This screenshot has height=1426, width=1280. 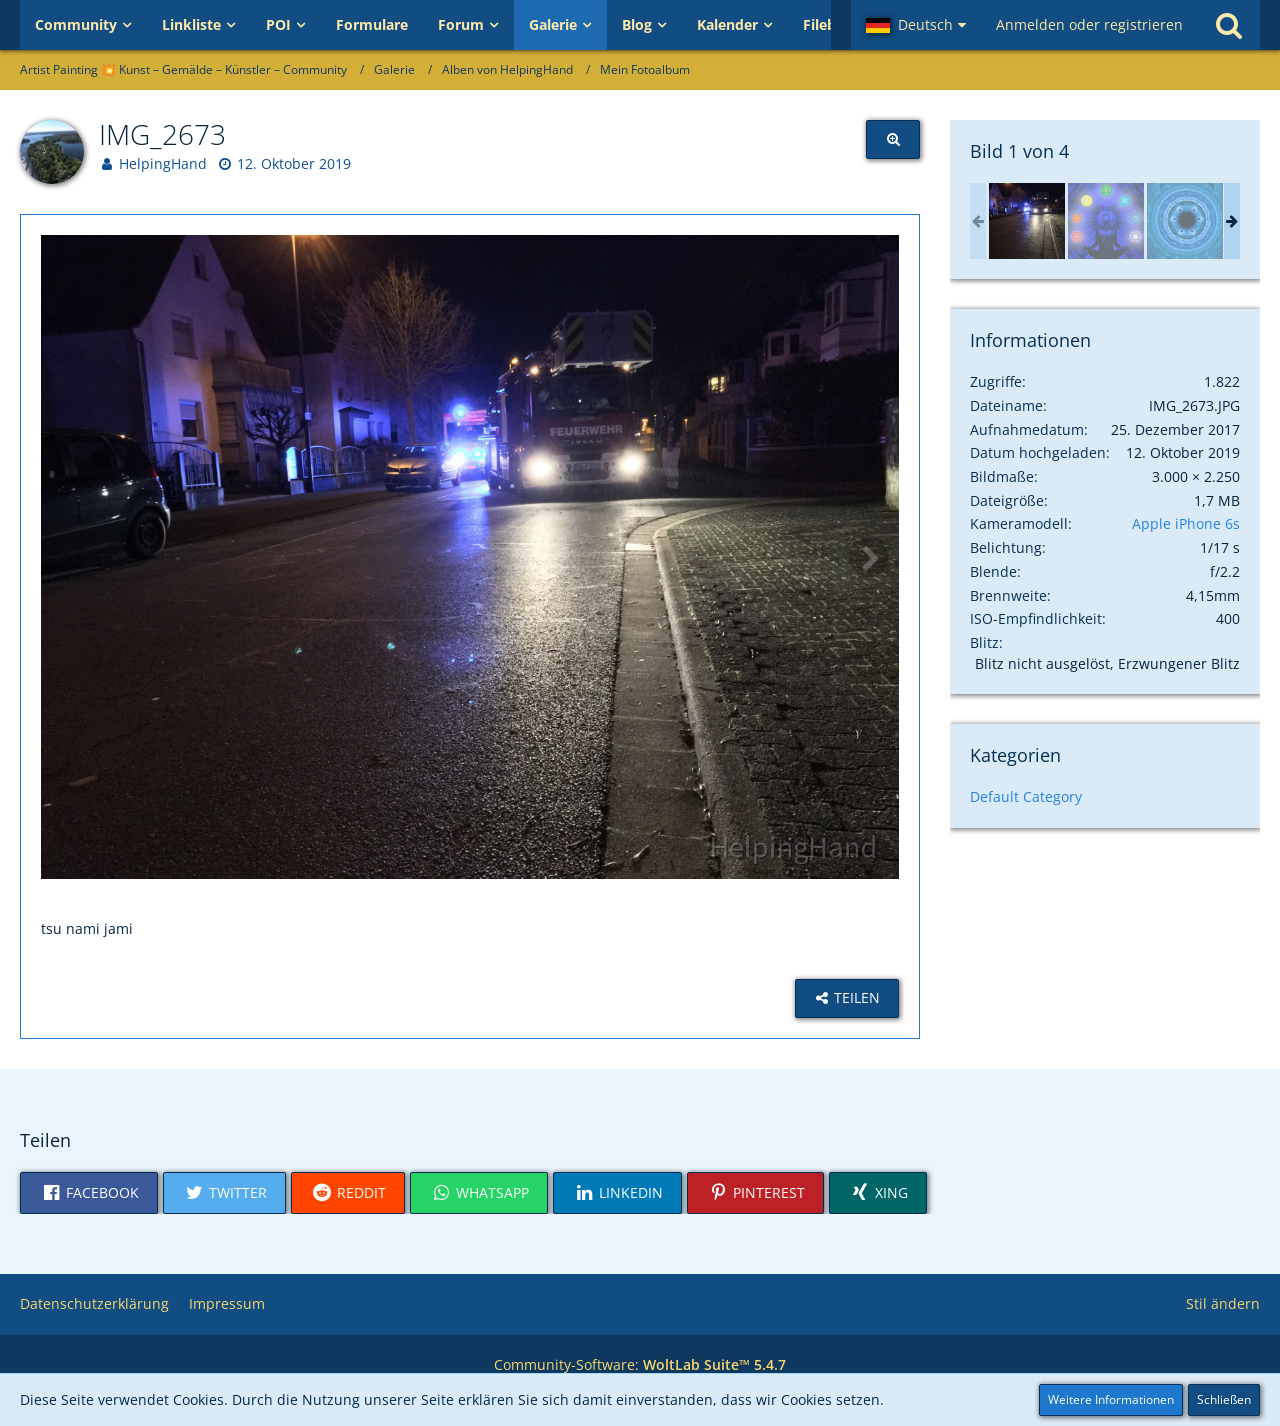 What do you see at coordinates (1229, 25) in the screenshot?
I see `[Suche]` at bounding box center [1229, 25].